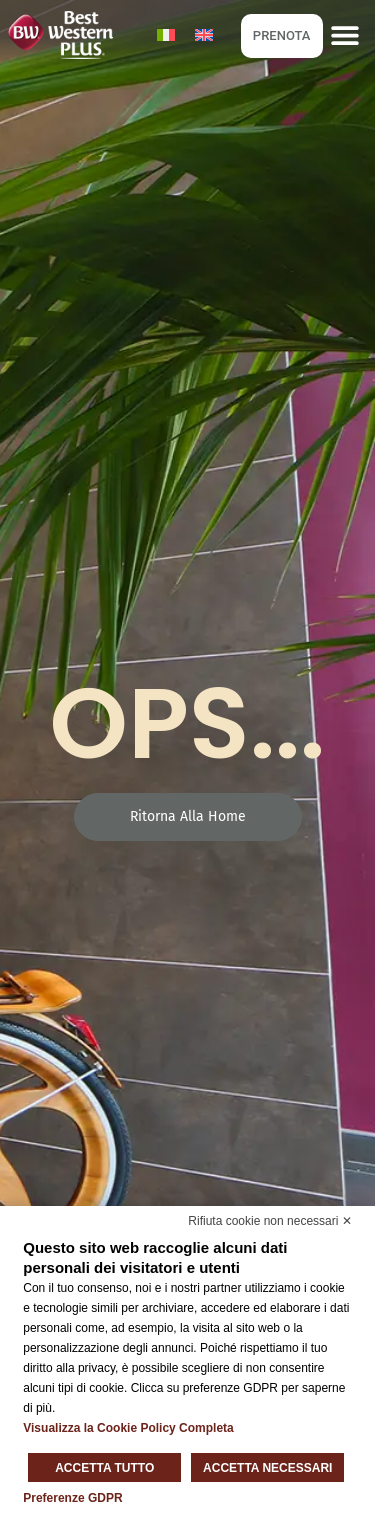 This screenshot has width=375, height=1513. Describe the element at coordinates (267, 1468) in the screenshot. I see `Accetta necessari` at that location.